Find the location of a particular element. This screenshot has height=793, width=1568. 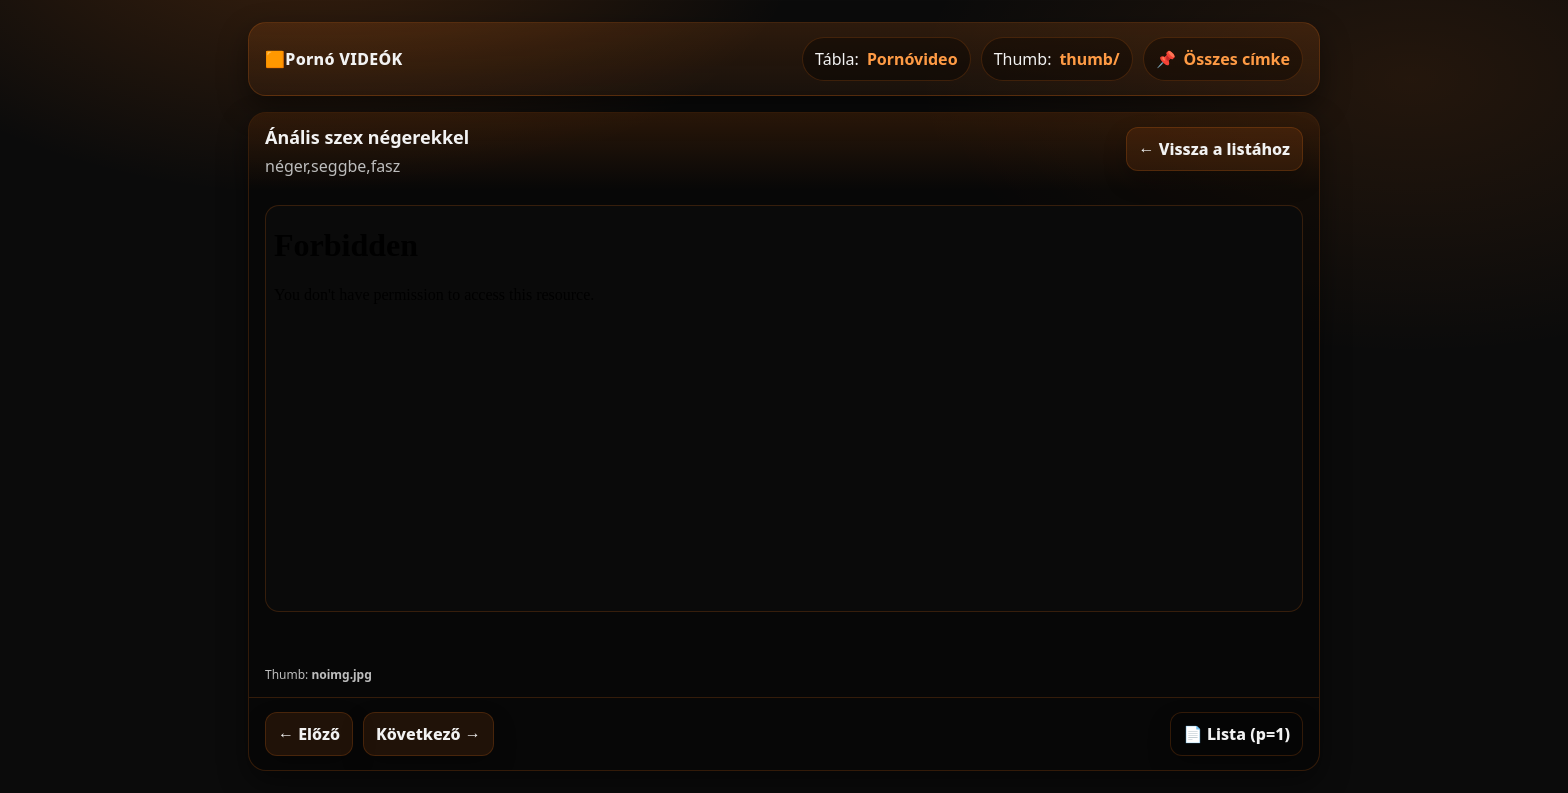

Pornó VIDEÓK is located at coordinates (343, 59).